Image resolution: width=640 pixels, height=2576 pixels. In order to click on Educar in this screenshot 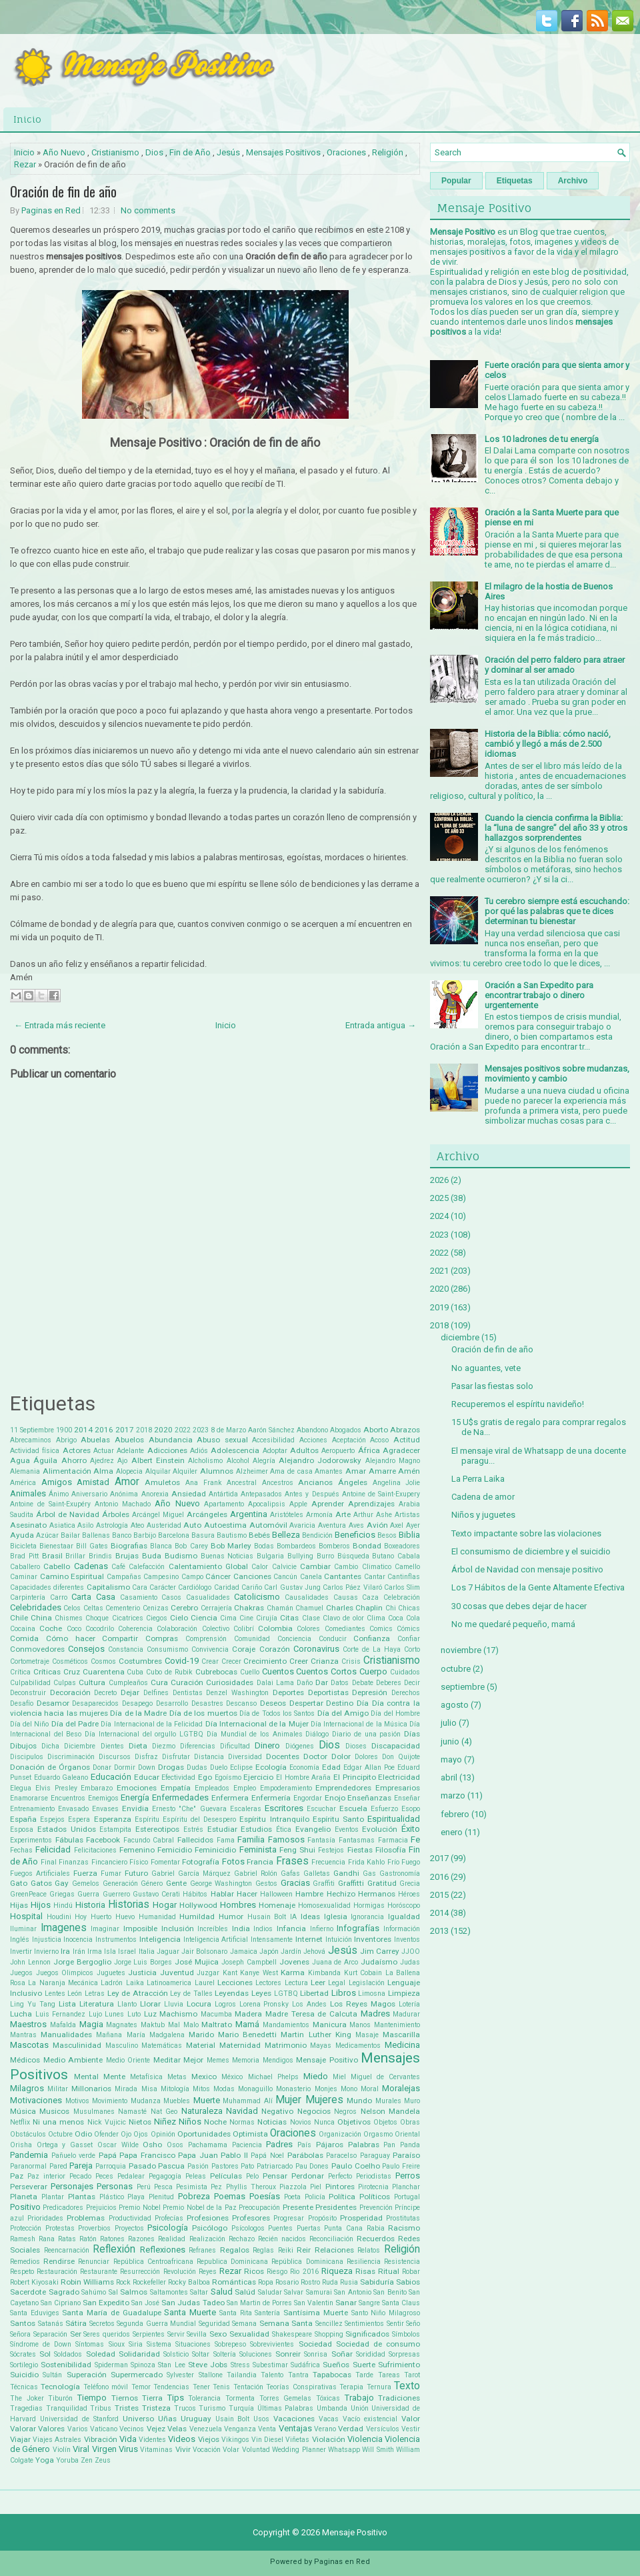, I will do `click(146, 1777)`.